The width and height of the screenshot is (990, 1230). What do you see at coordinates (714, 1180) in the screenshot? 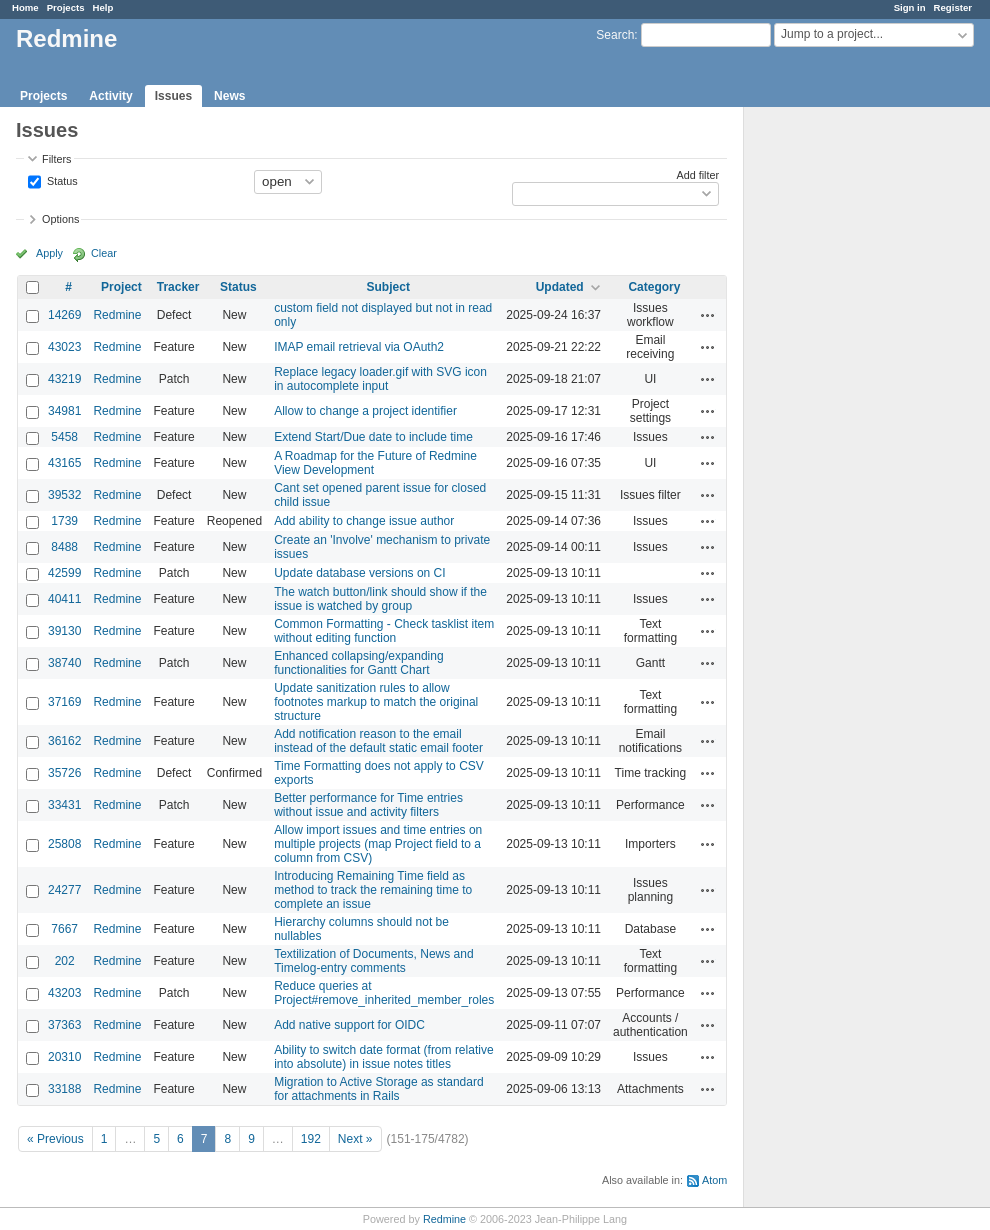
I see `Atom` at bounding box center [714, 1180].